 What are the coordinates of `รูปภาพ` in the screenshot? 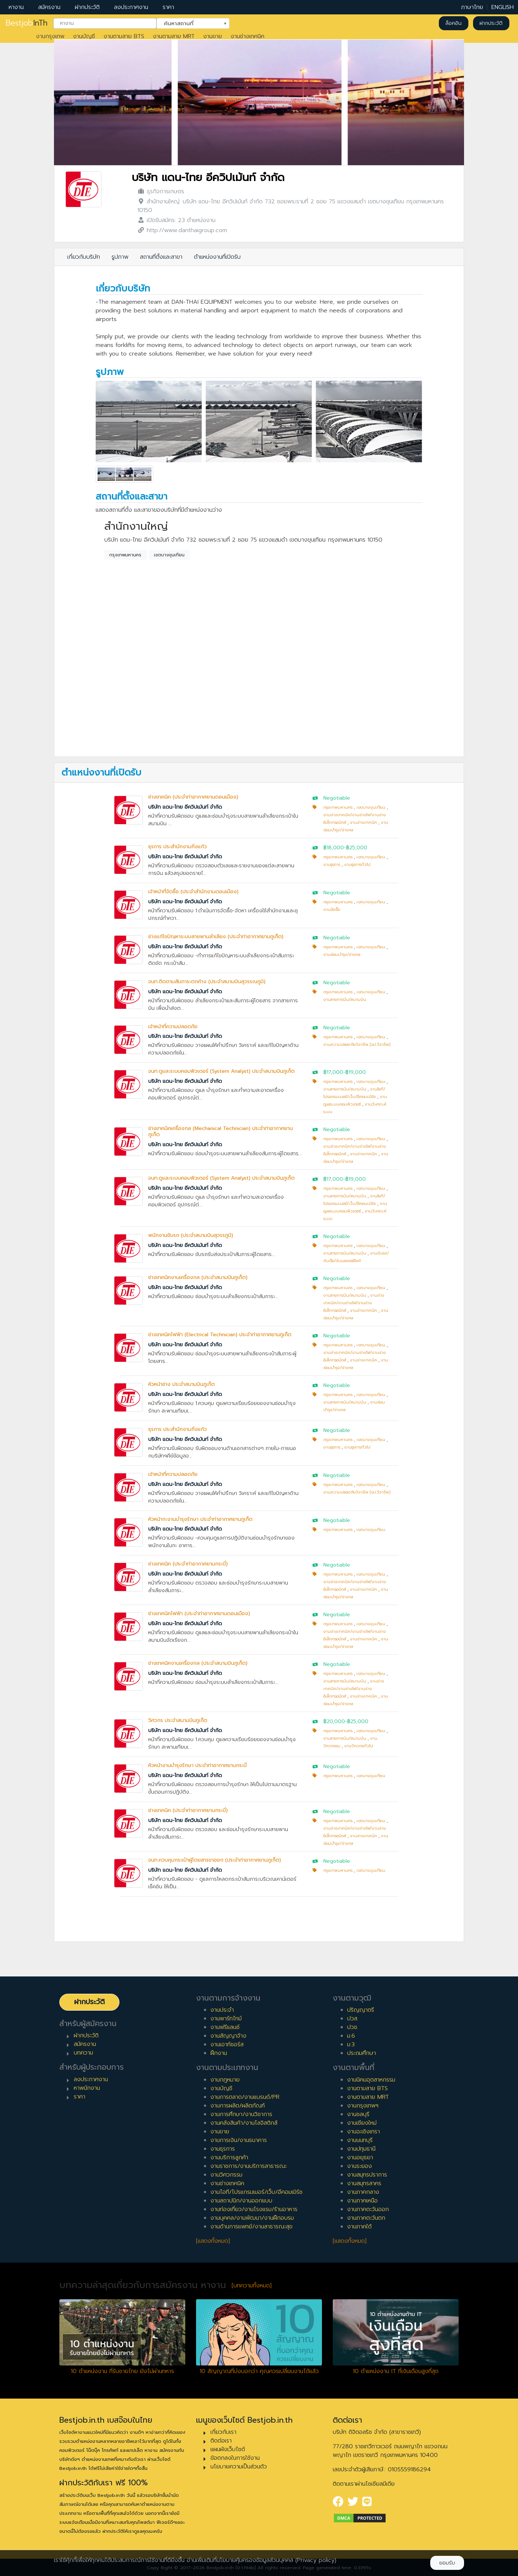 It's located at (120, 257).